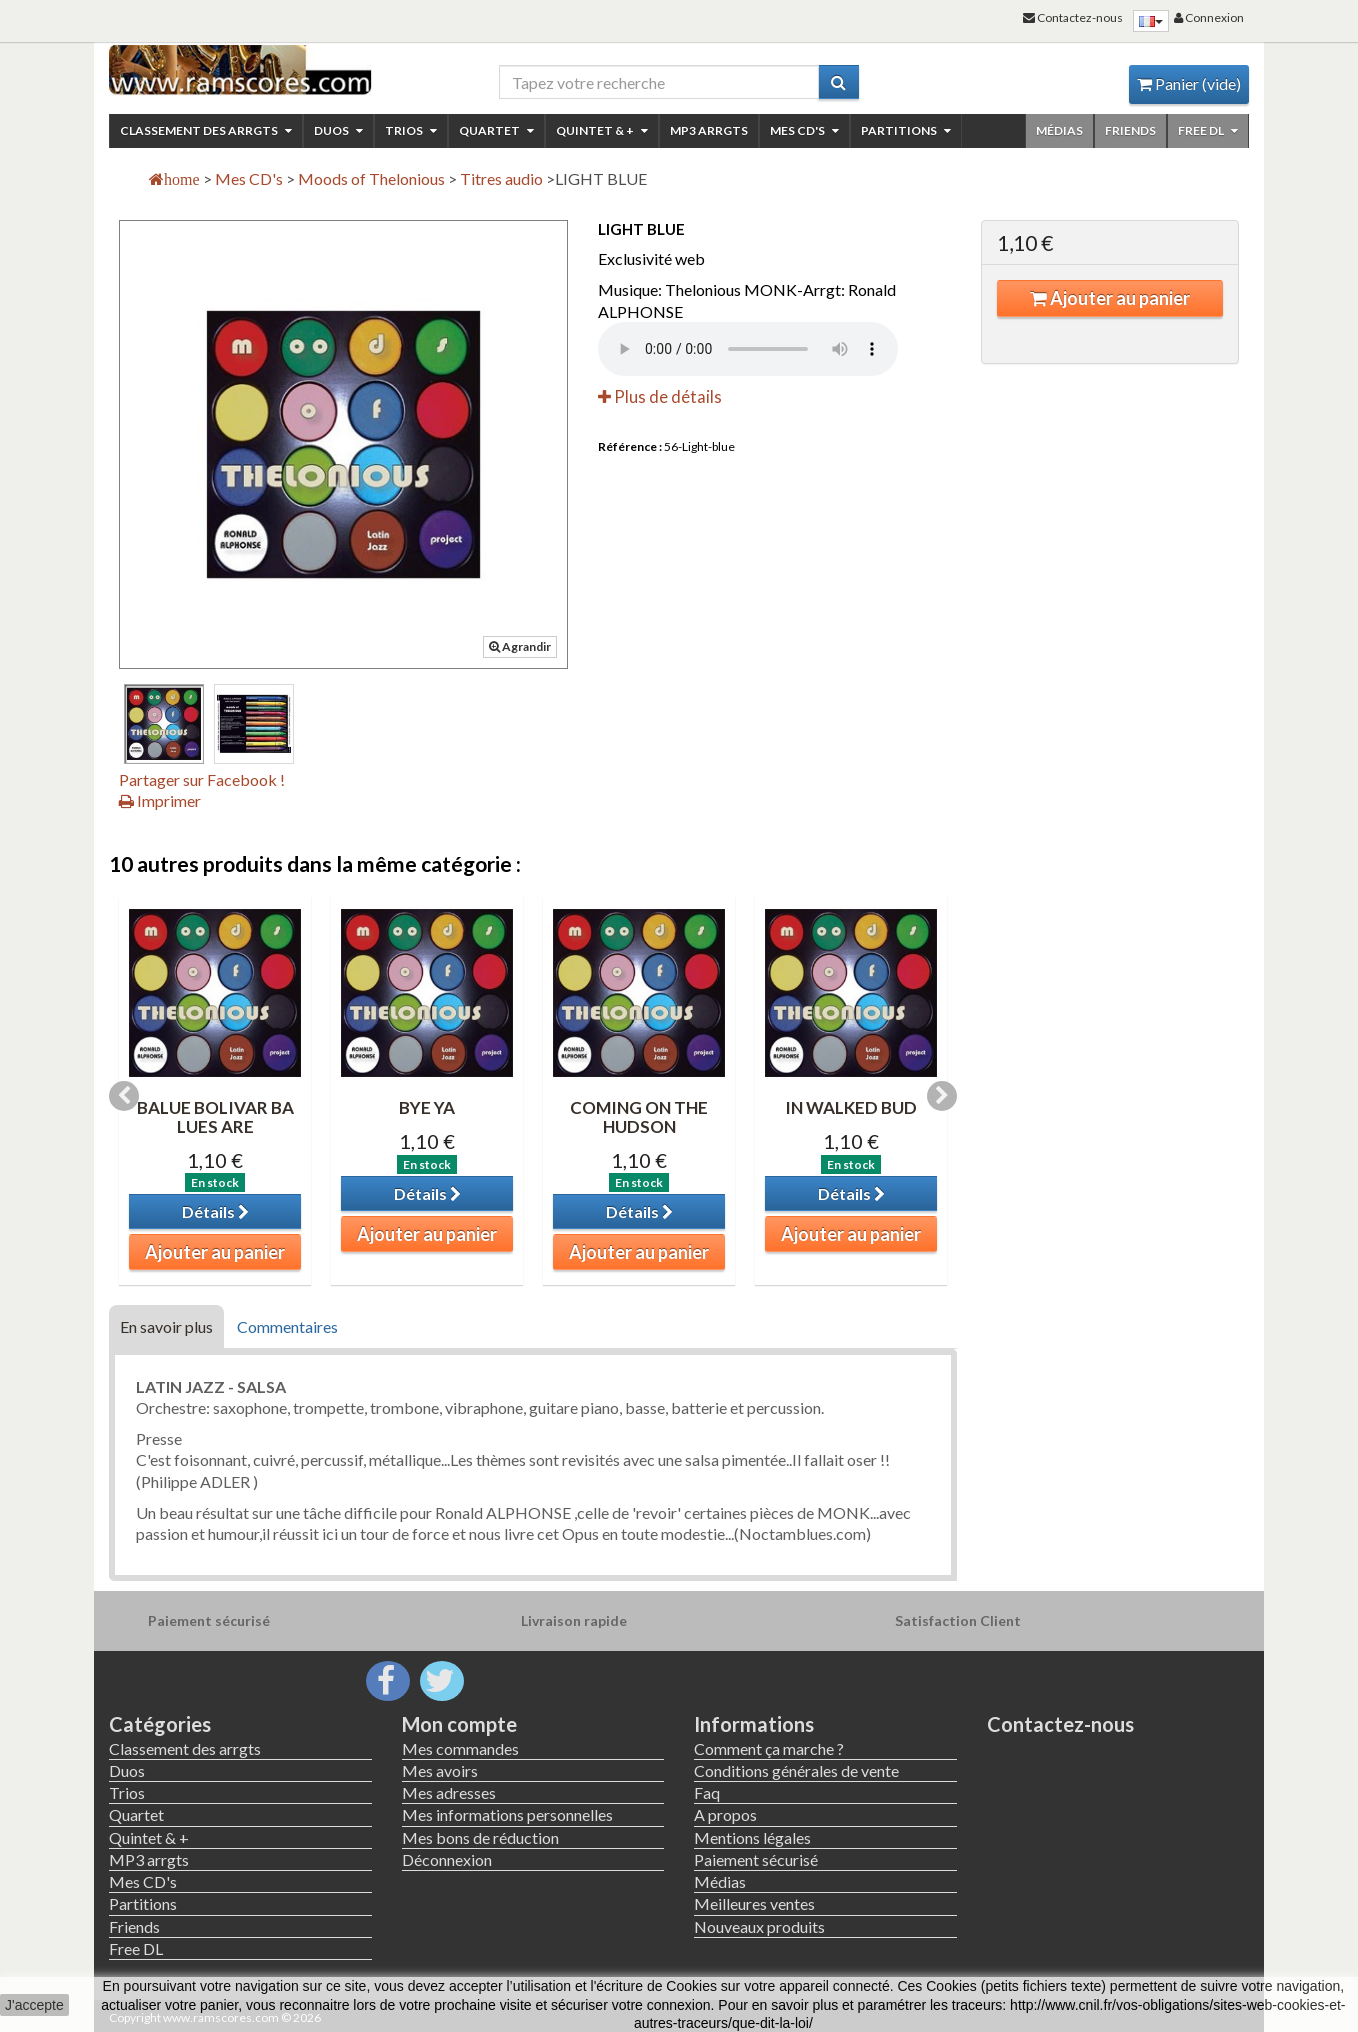 This screenshot has height=2032, width=1358. What do you see at coordinates (215, 1117) in the screenshot?
I see `BALUE BOLIVAR BA LUES ARE` at bounding box center [215, 1117].